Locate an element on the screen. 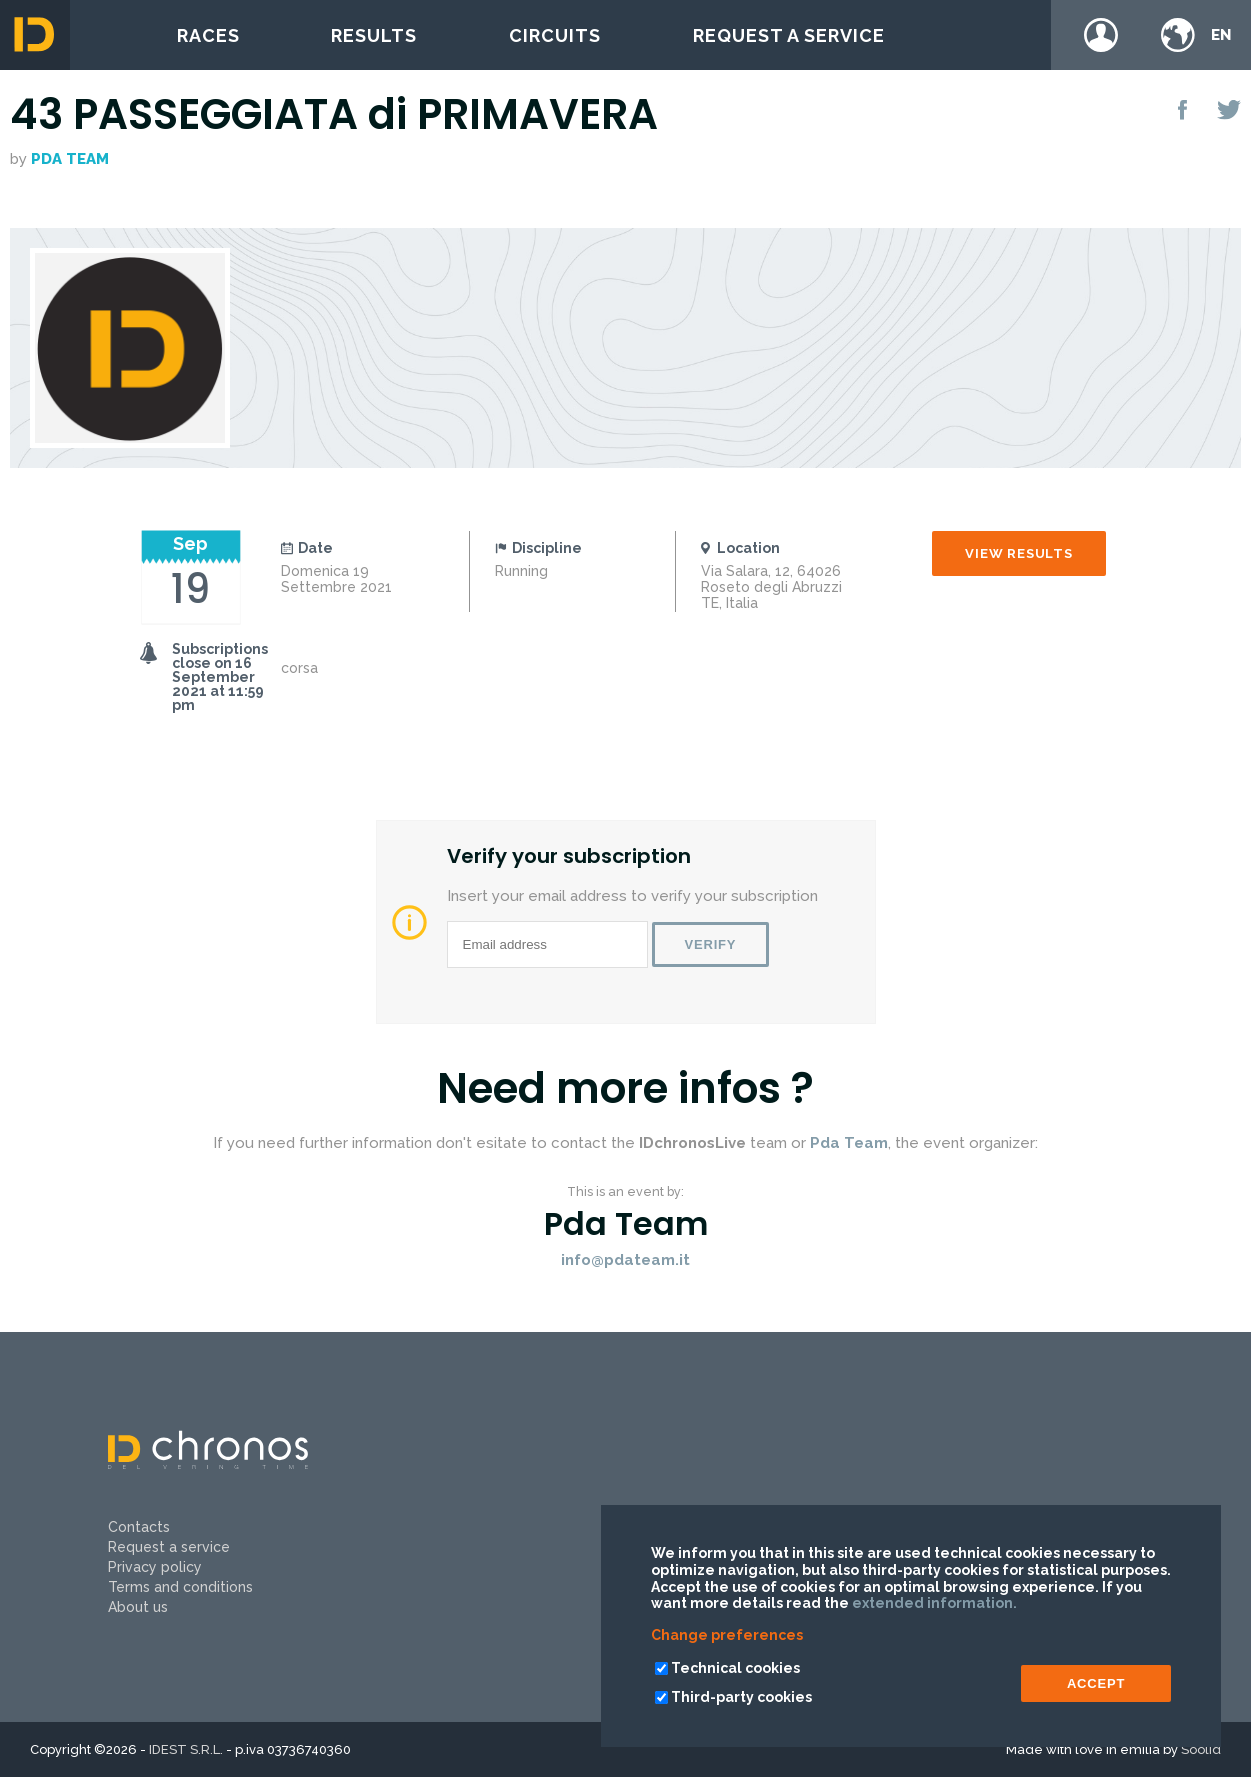  IDEST S.R.L. is located at coordinates (186, 1749).